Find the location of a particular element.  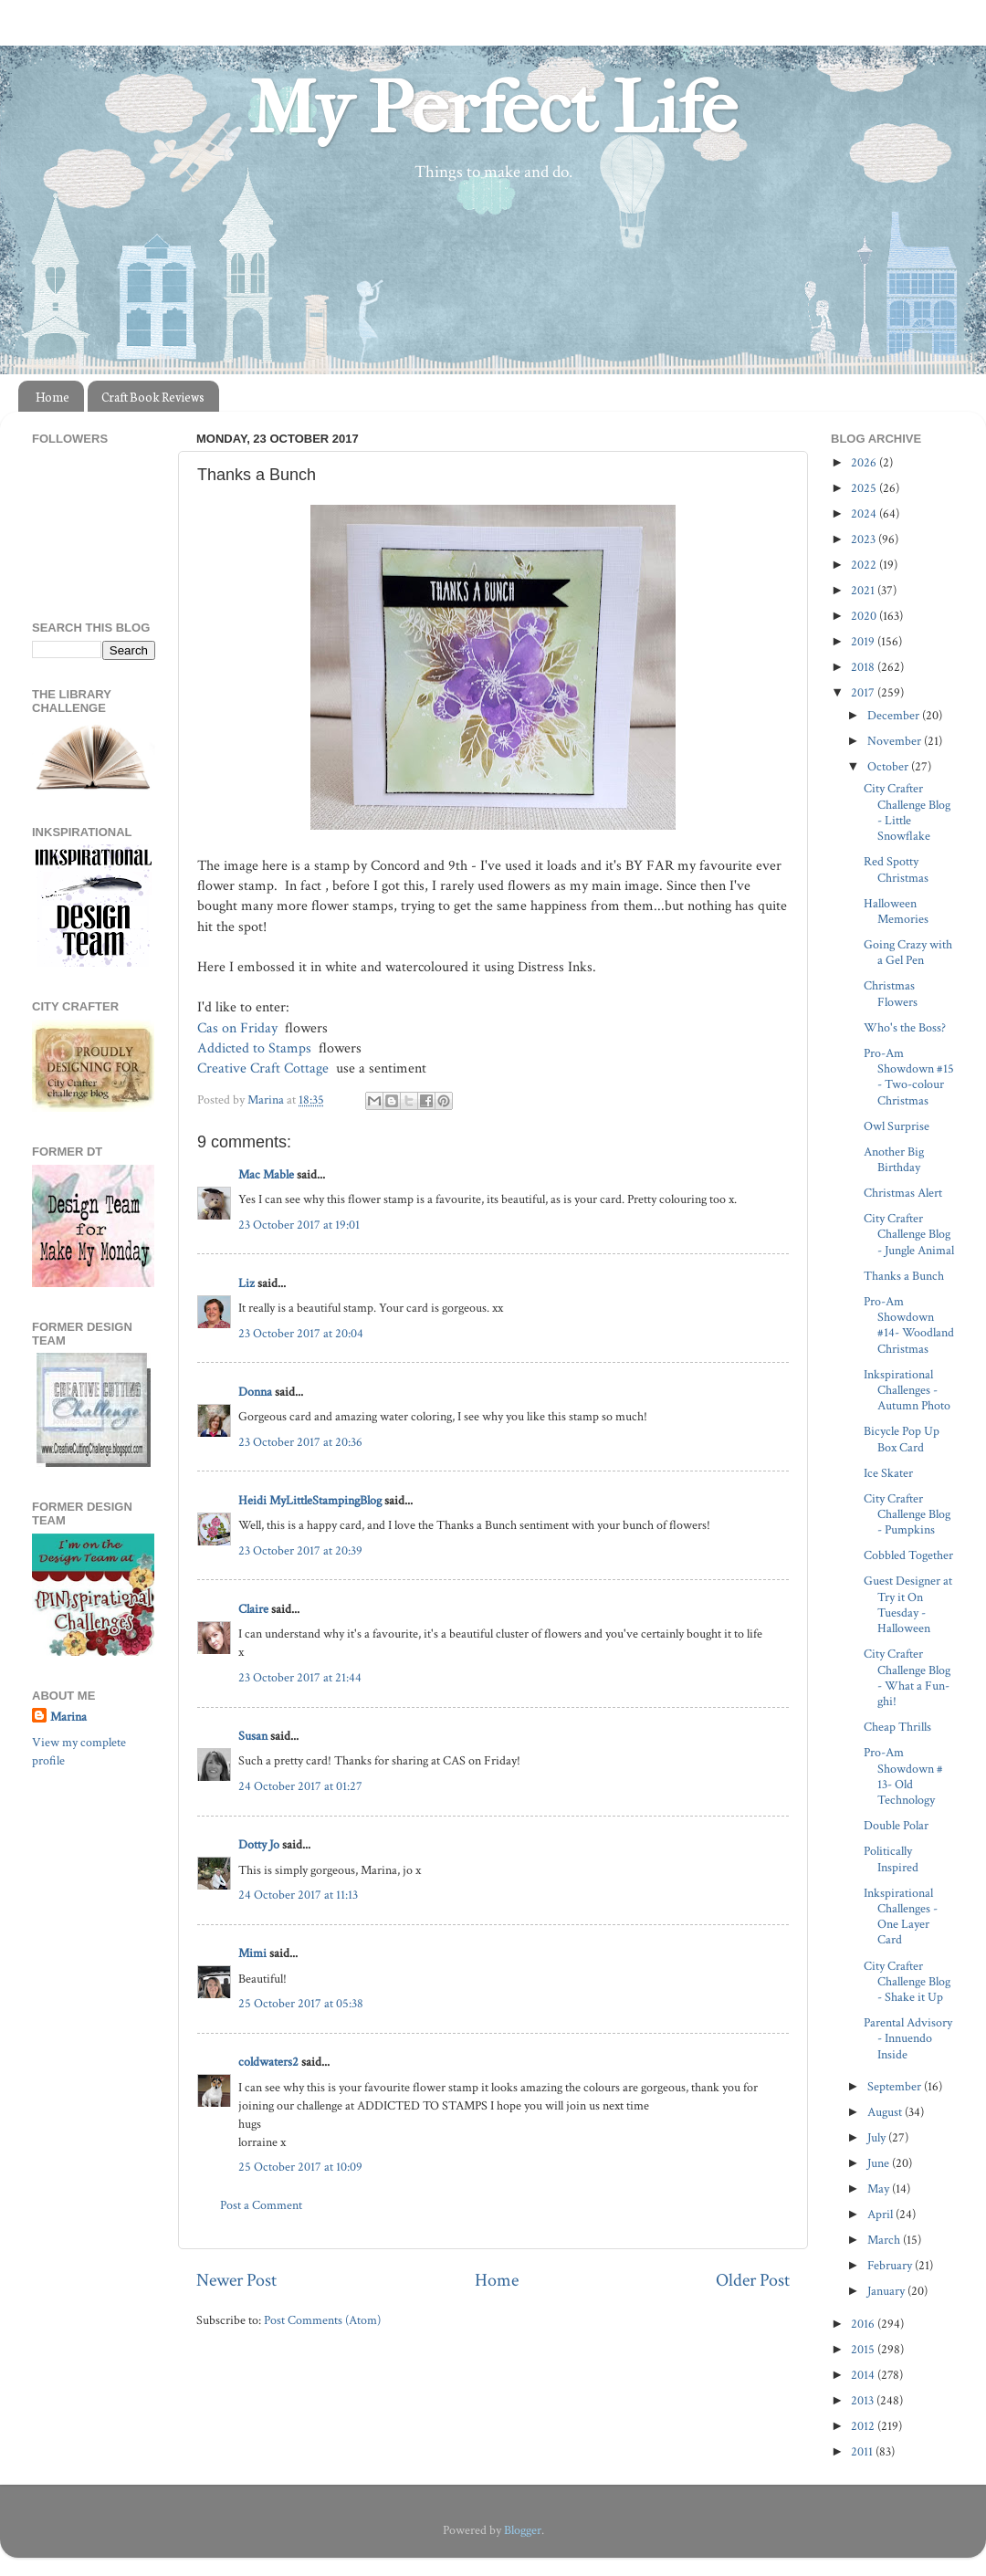

Blogger is located at coordinates (522, 2530).